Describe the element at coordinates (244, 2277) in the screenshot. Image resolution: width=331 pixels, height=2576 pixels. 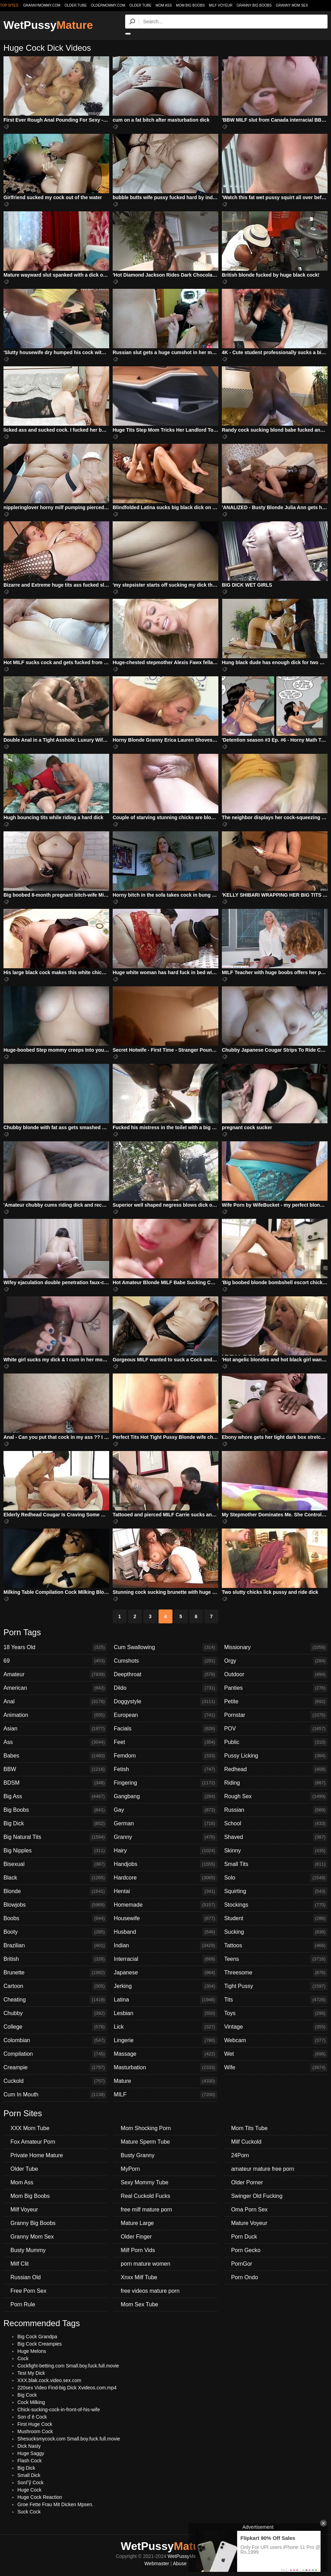
I see `Porn Ondo` at that location.